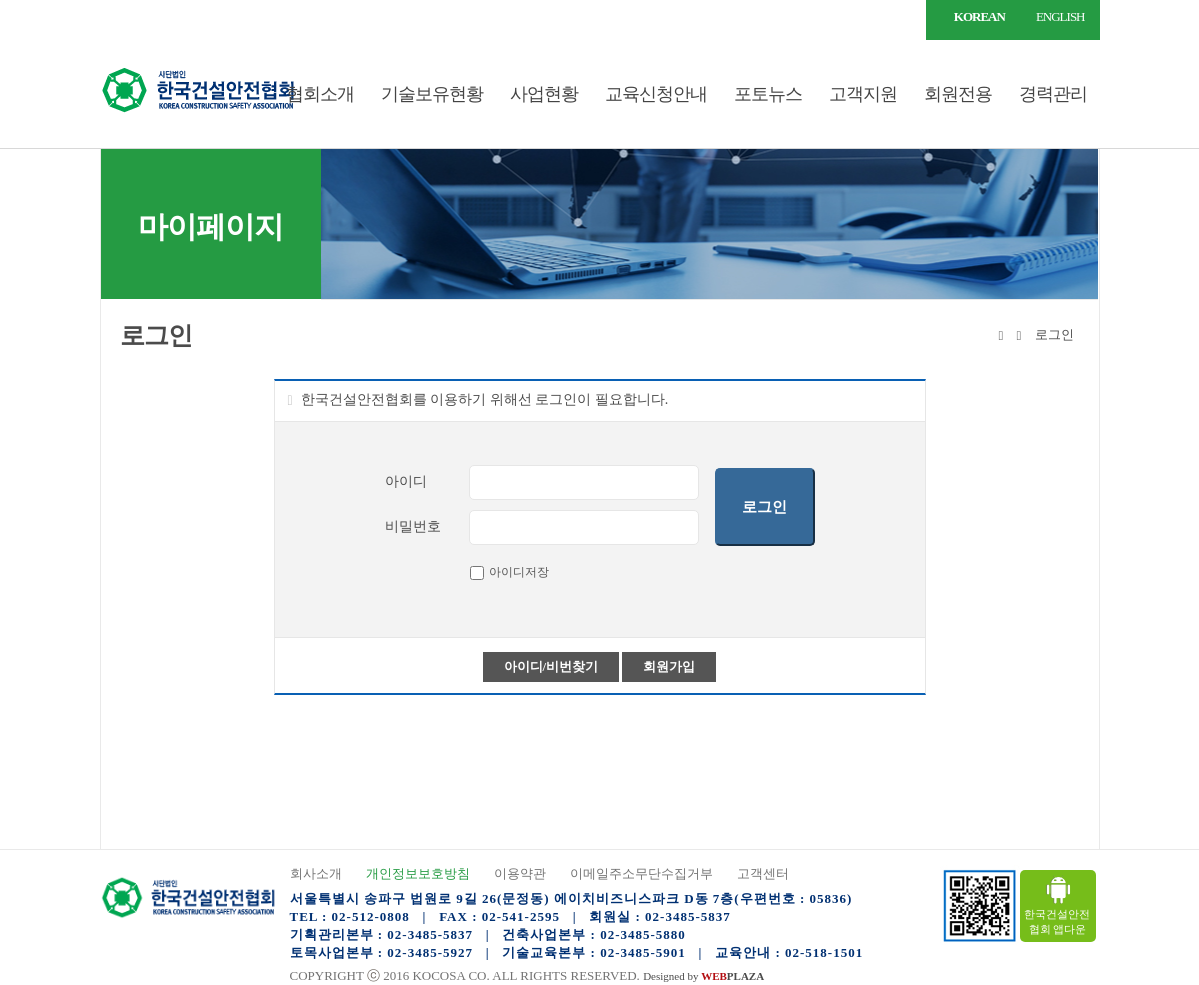 The height and width of the screenshot is (985, 1199). I want to click on 아이디저장, so click(519, 572).